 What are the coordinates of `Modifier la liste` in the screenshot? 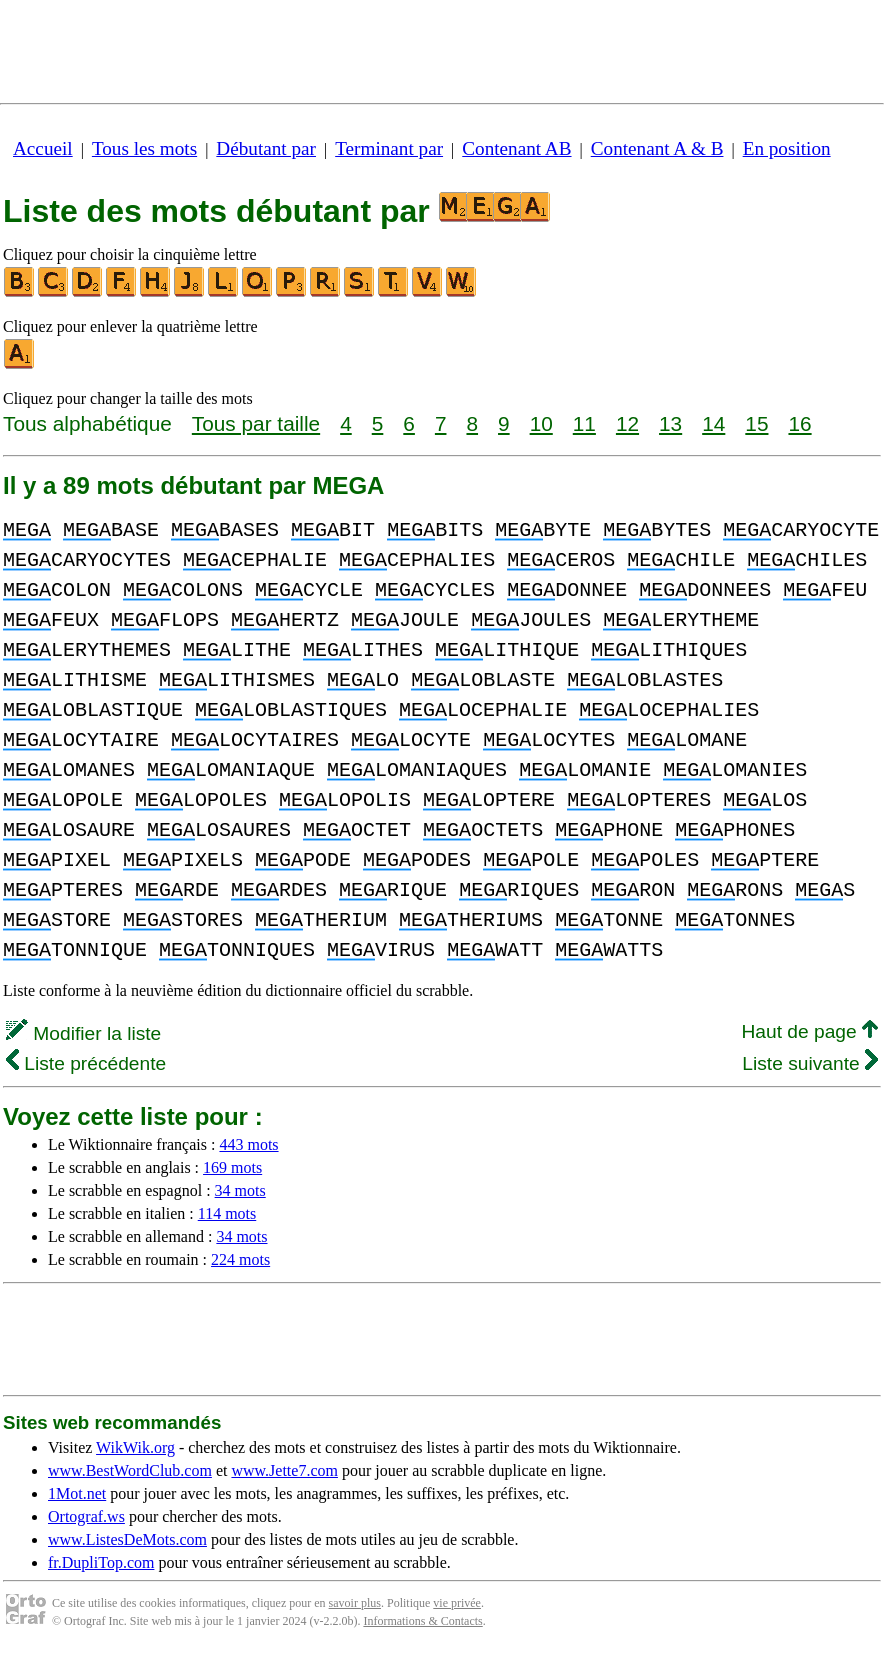 It's located at (83, 1033).